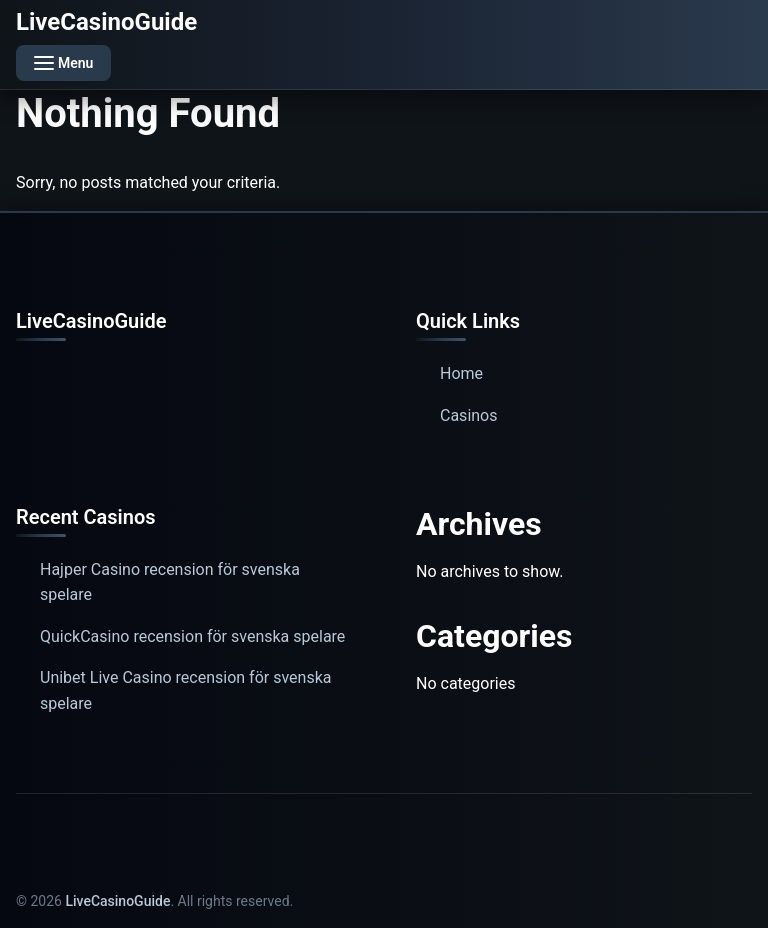 The width and height of the screenshot is (768, 928). What do you see at coordinates (185, 690) in the screenshot?
I see `Unibet Live Casino recension för svenska spelare` at bounding box center [185, 690].